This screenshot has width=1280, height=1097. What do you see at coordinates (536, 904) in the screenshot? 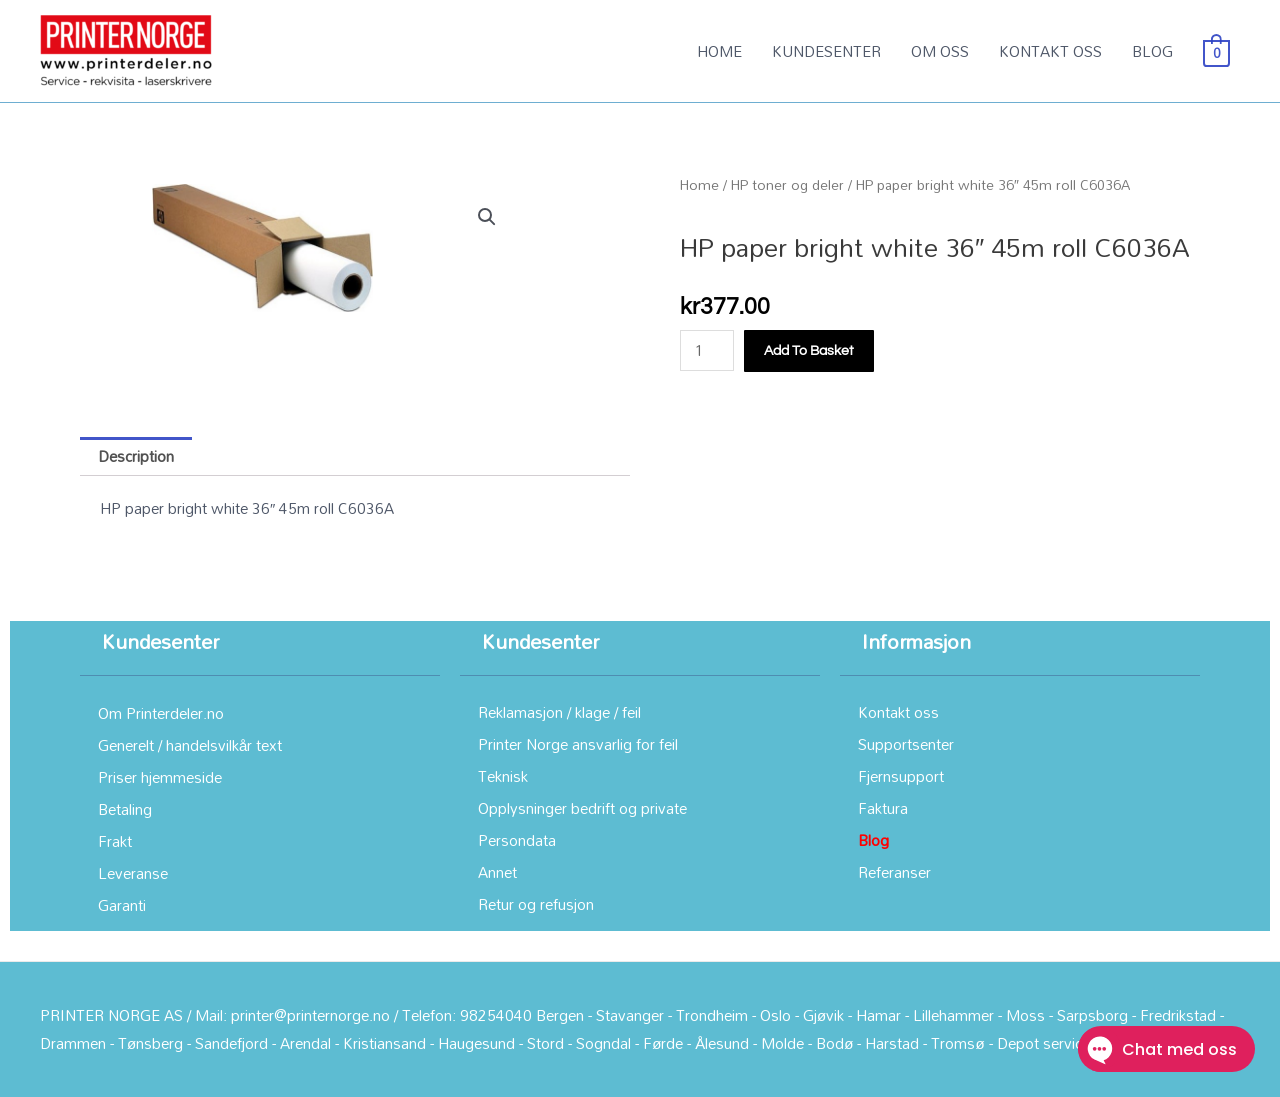
I see `Retur og refusjon` at bounding box center [536, 904].